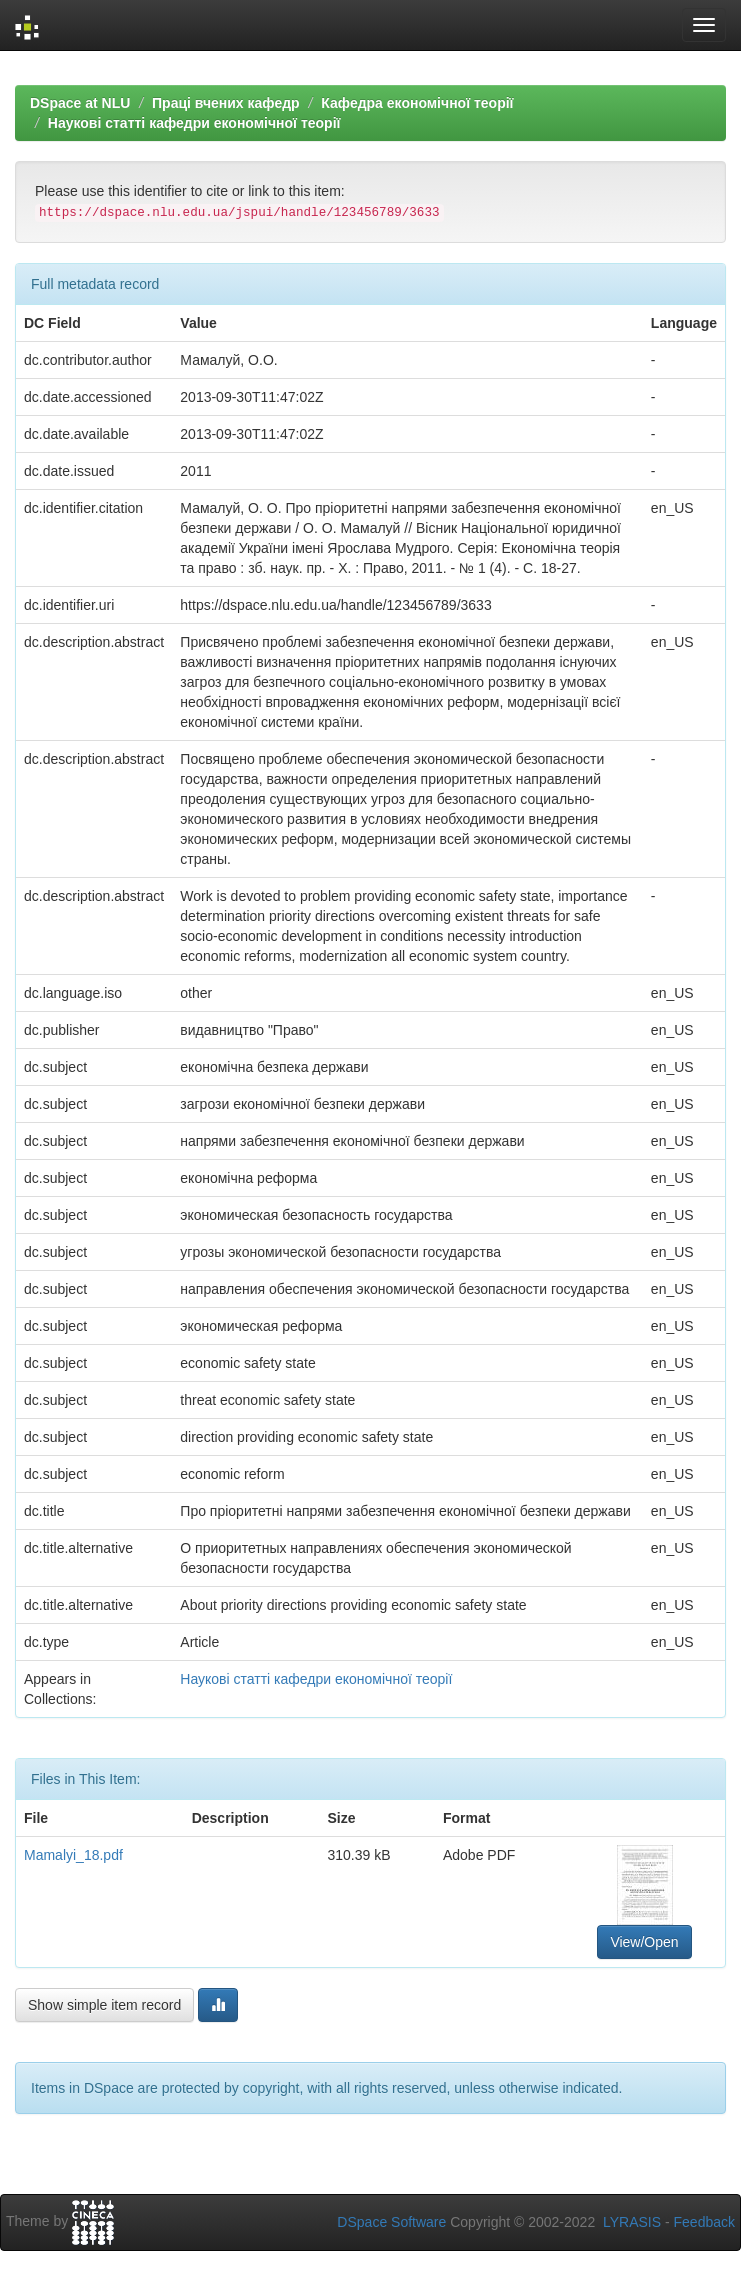 The image size is (741, 2271). Describe the element at coordinates (73, 1855) in the screenshot. I see `Mamalyi_18.pdf` at that location.